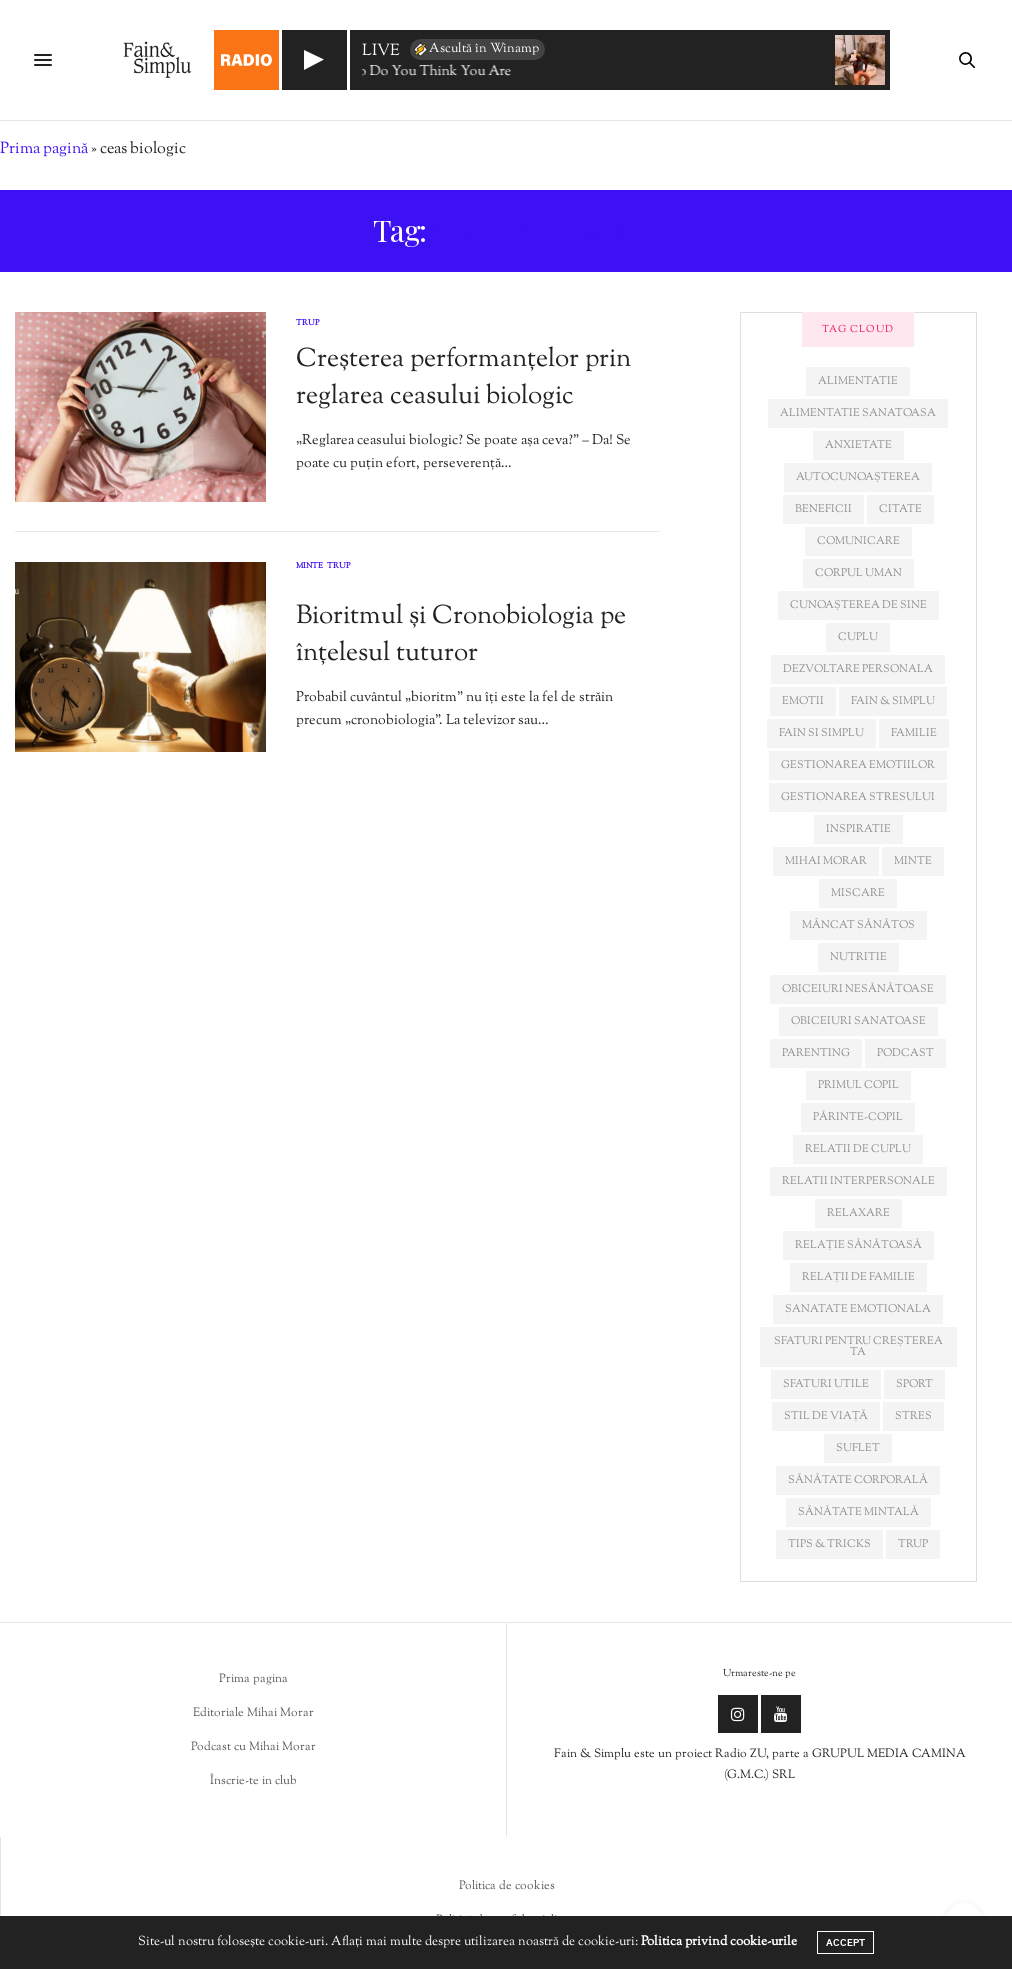 The width and height of the screenshot is (1012, 1969). I want to click on sănătate corporală, so click(858, 1480).